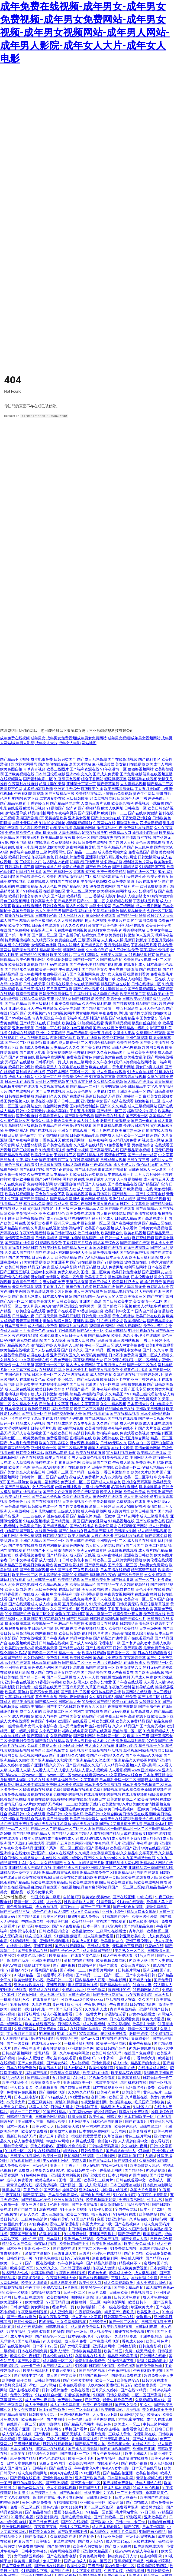 The image size is (174, 2576). What do you see at coordinates (25, 2478) in the screenshot?
I see `国产视频在线直播` at bounding box center [25, 2478].